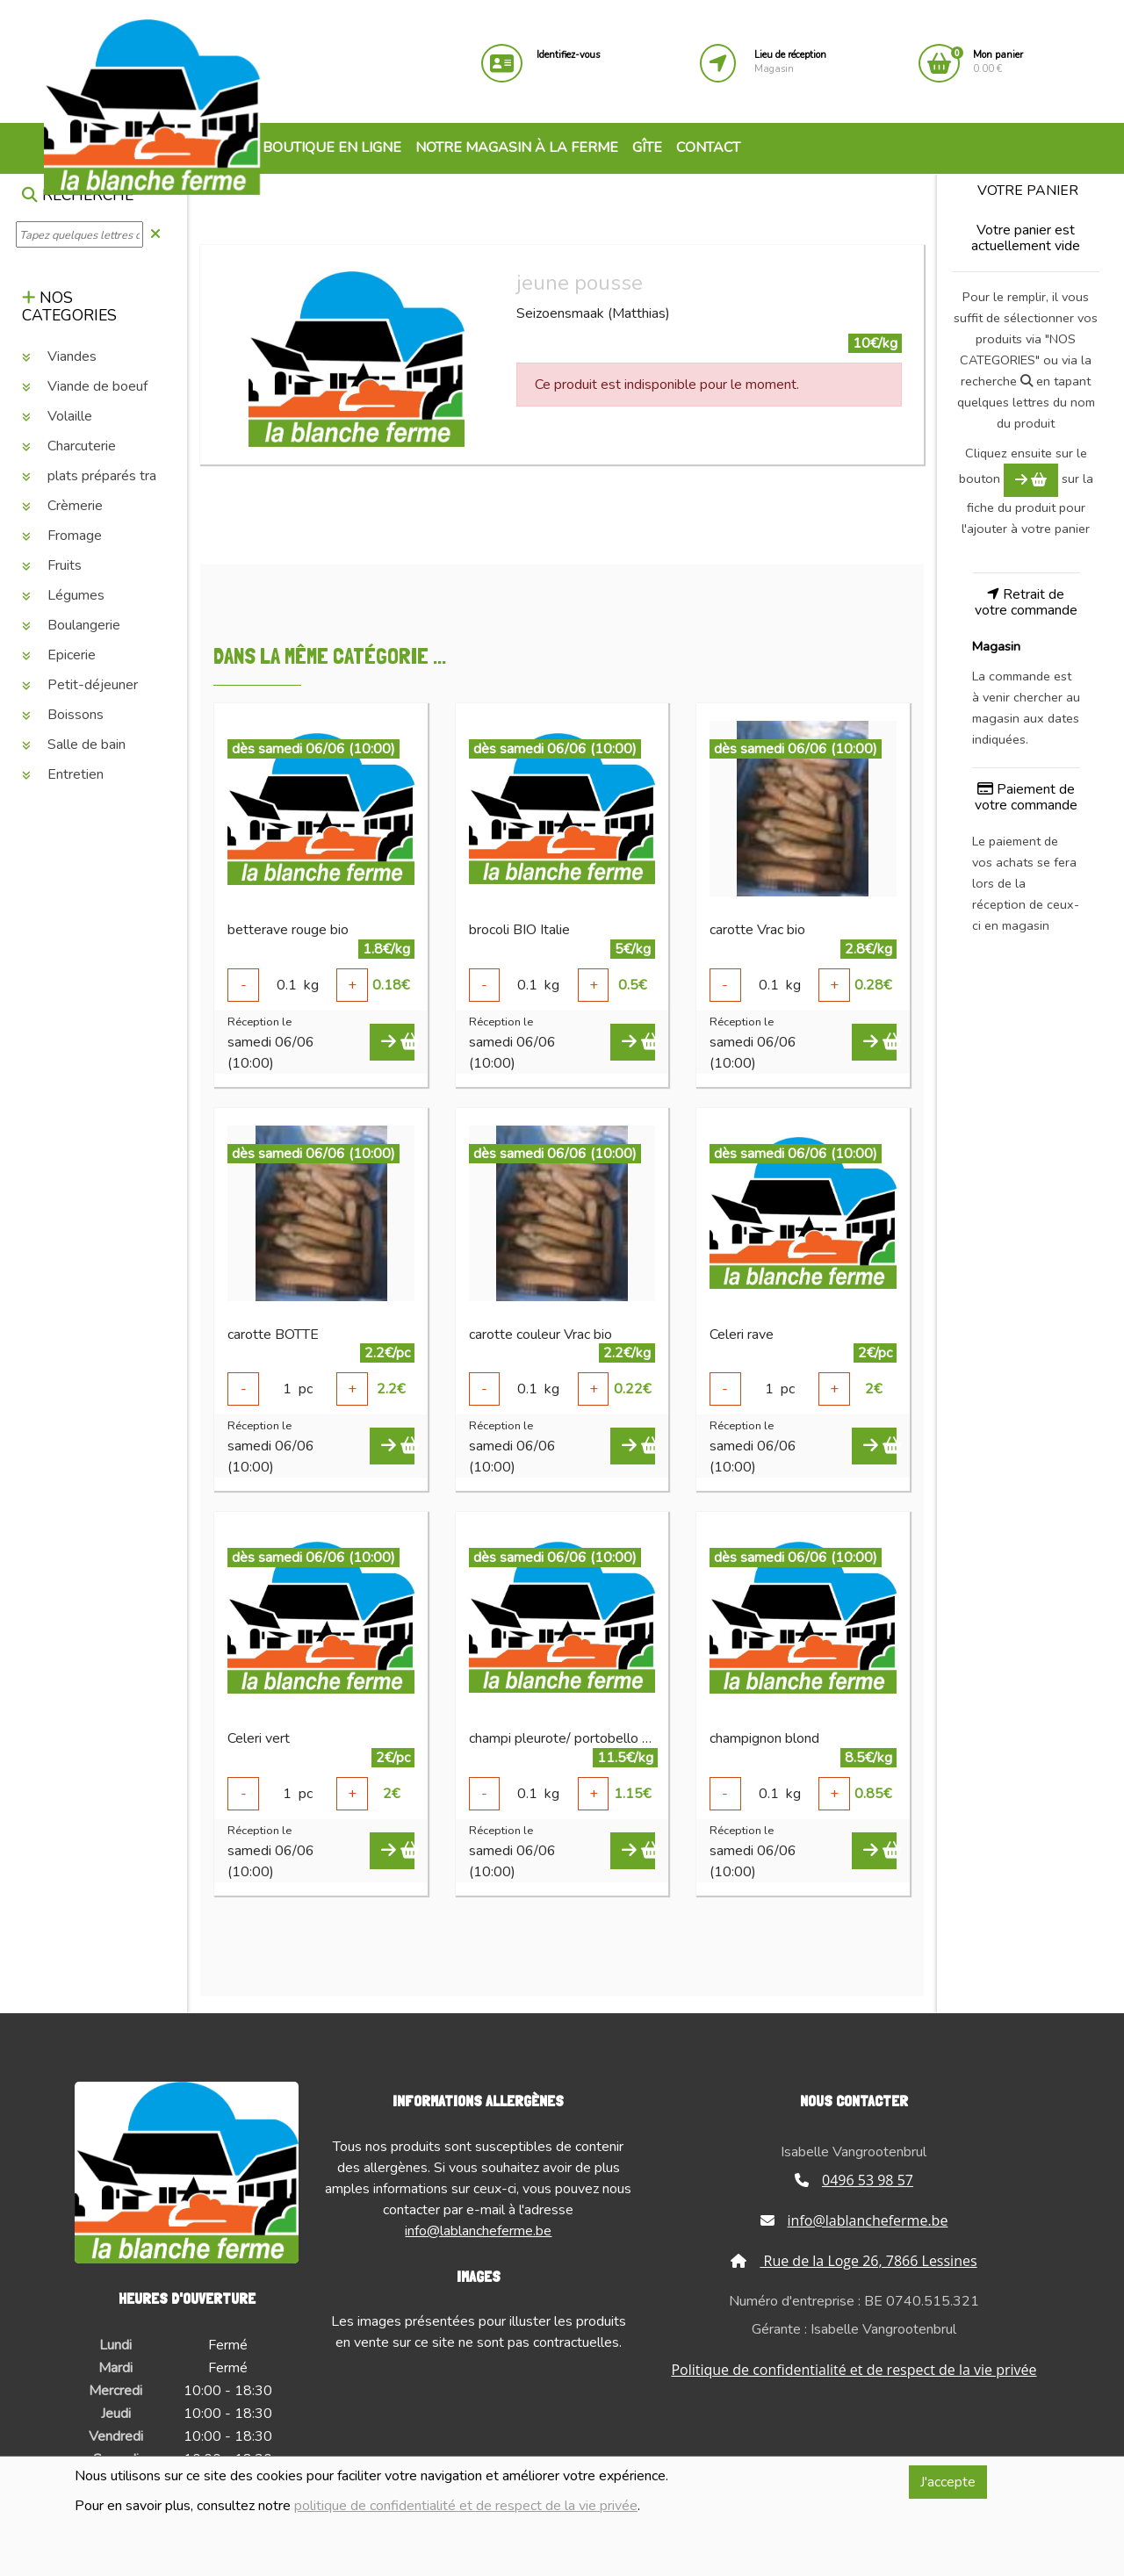 The width and height of the screenshot is (1124, 2576). I want to click on Charcuterie [button], so click(69, 446).